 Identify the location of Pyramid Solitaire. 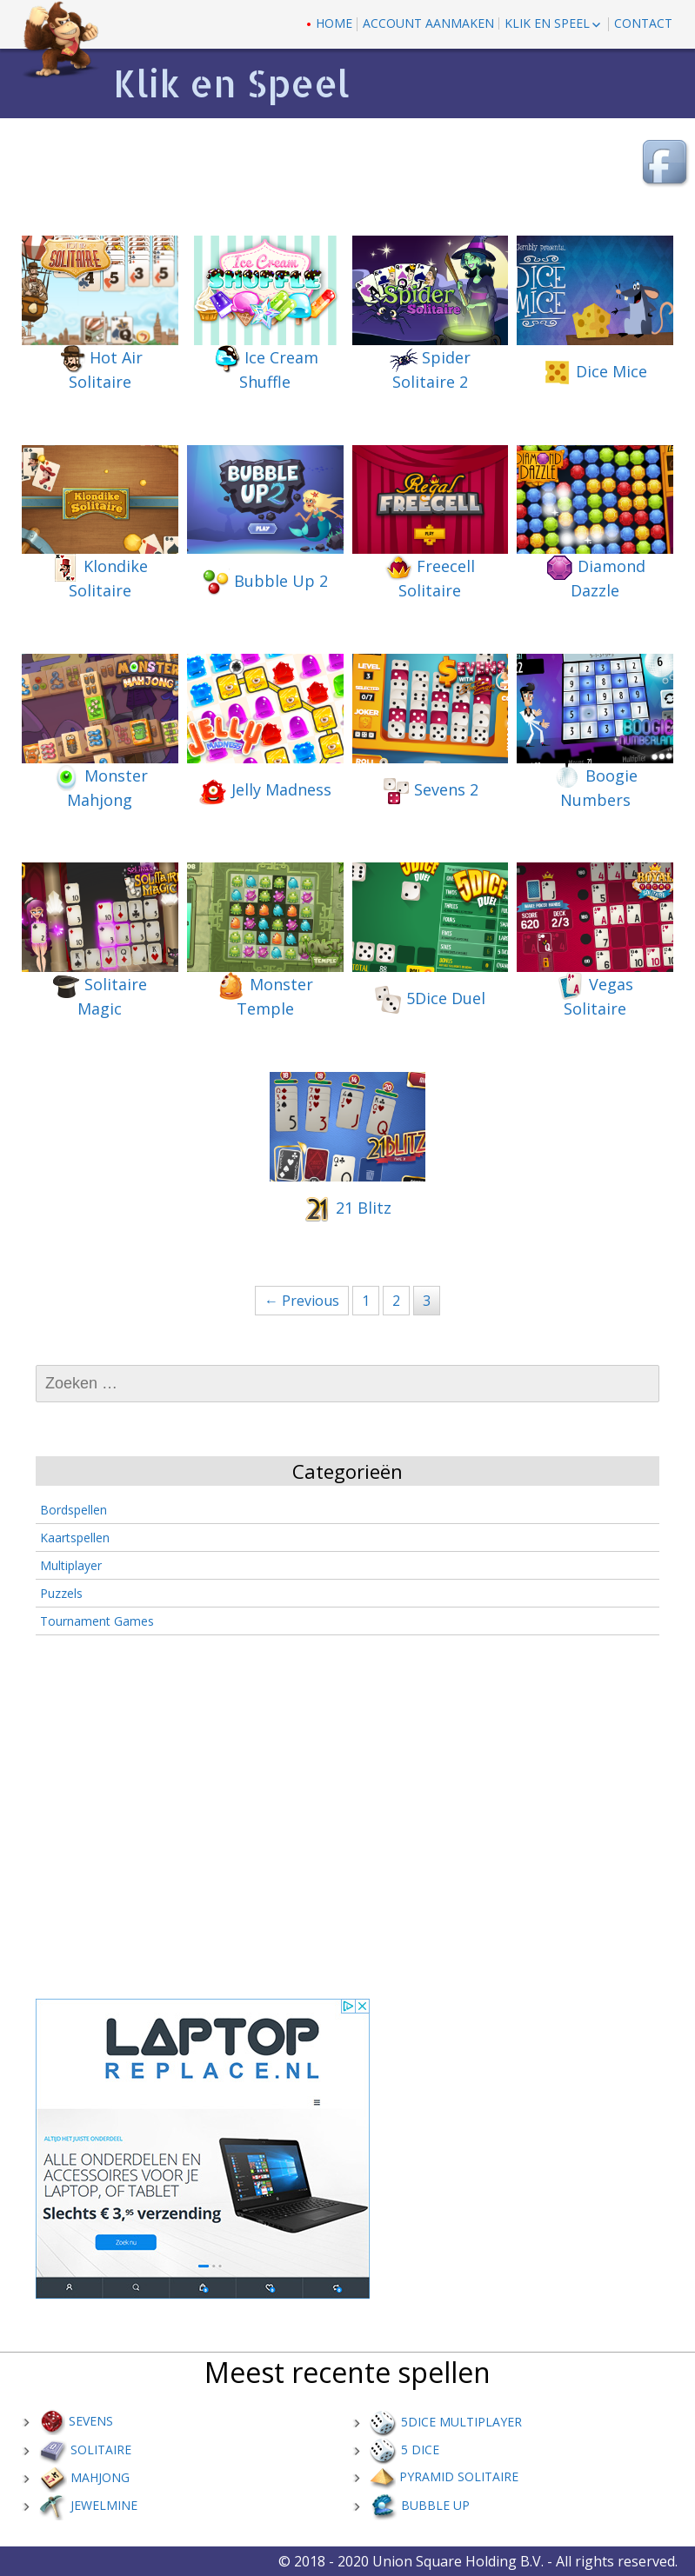
(444, 2476).